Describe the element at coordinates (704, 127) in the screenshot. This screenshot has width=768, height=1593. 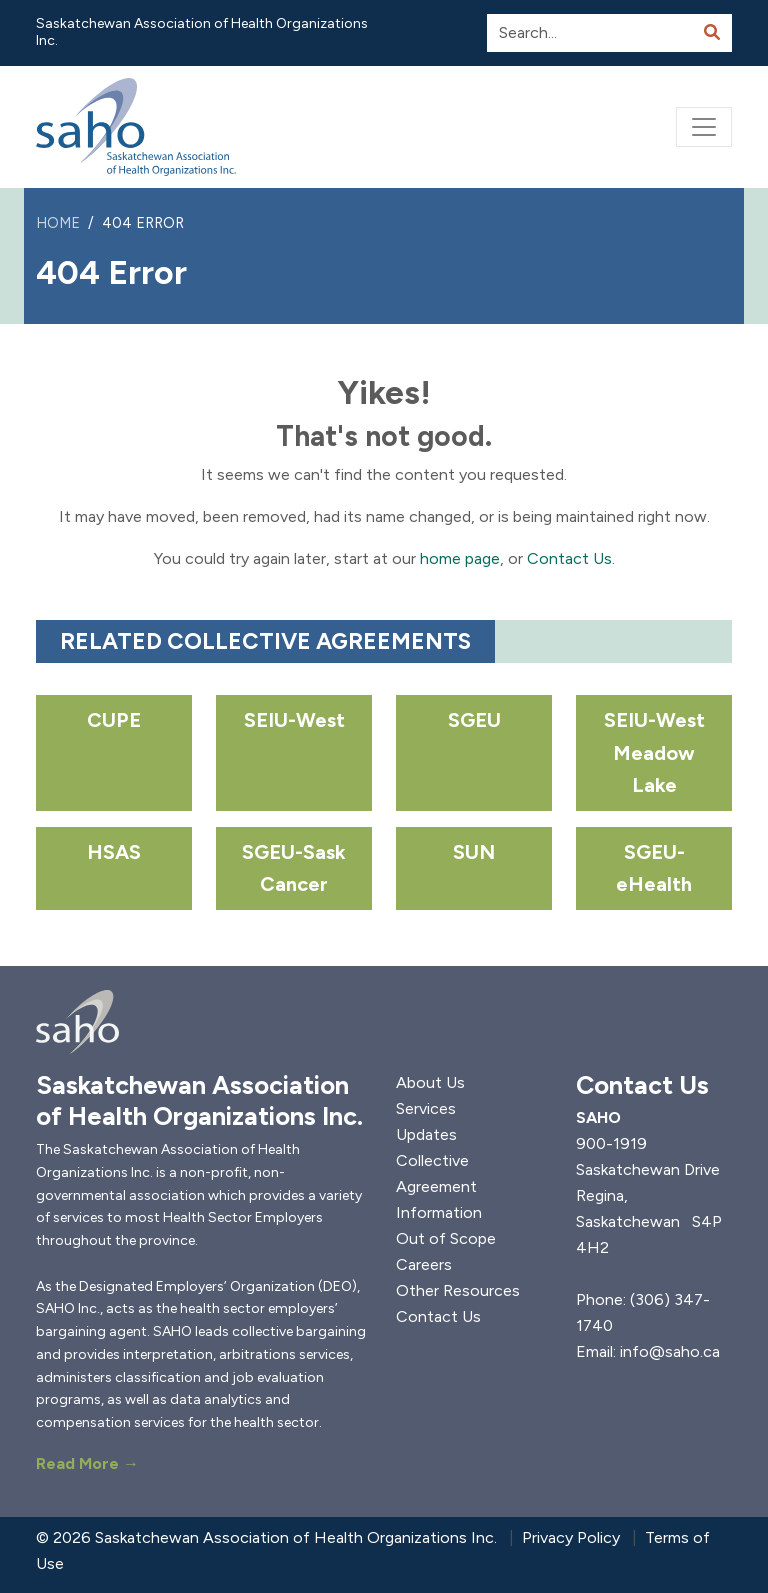
I see `[Toggle navigation]` at that location.